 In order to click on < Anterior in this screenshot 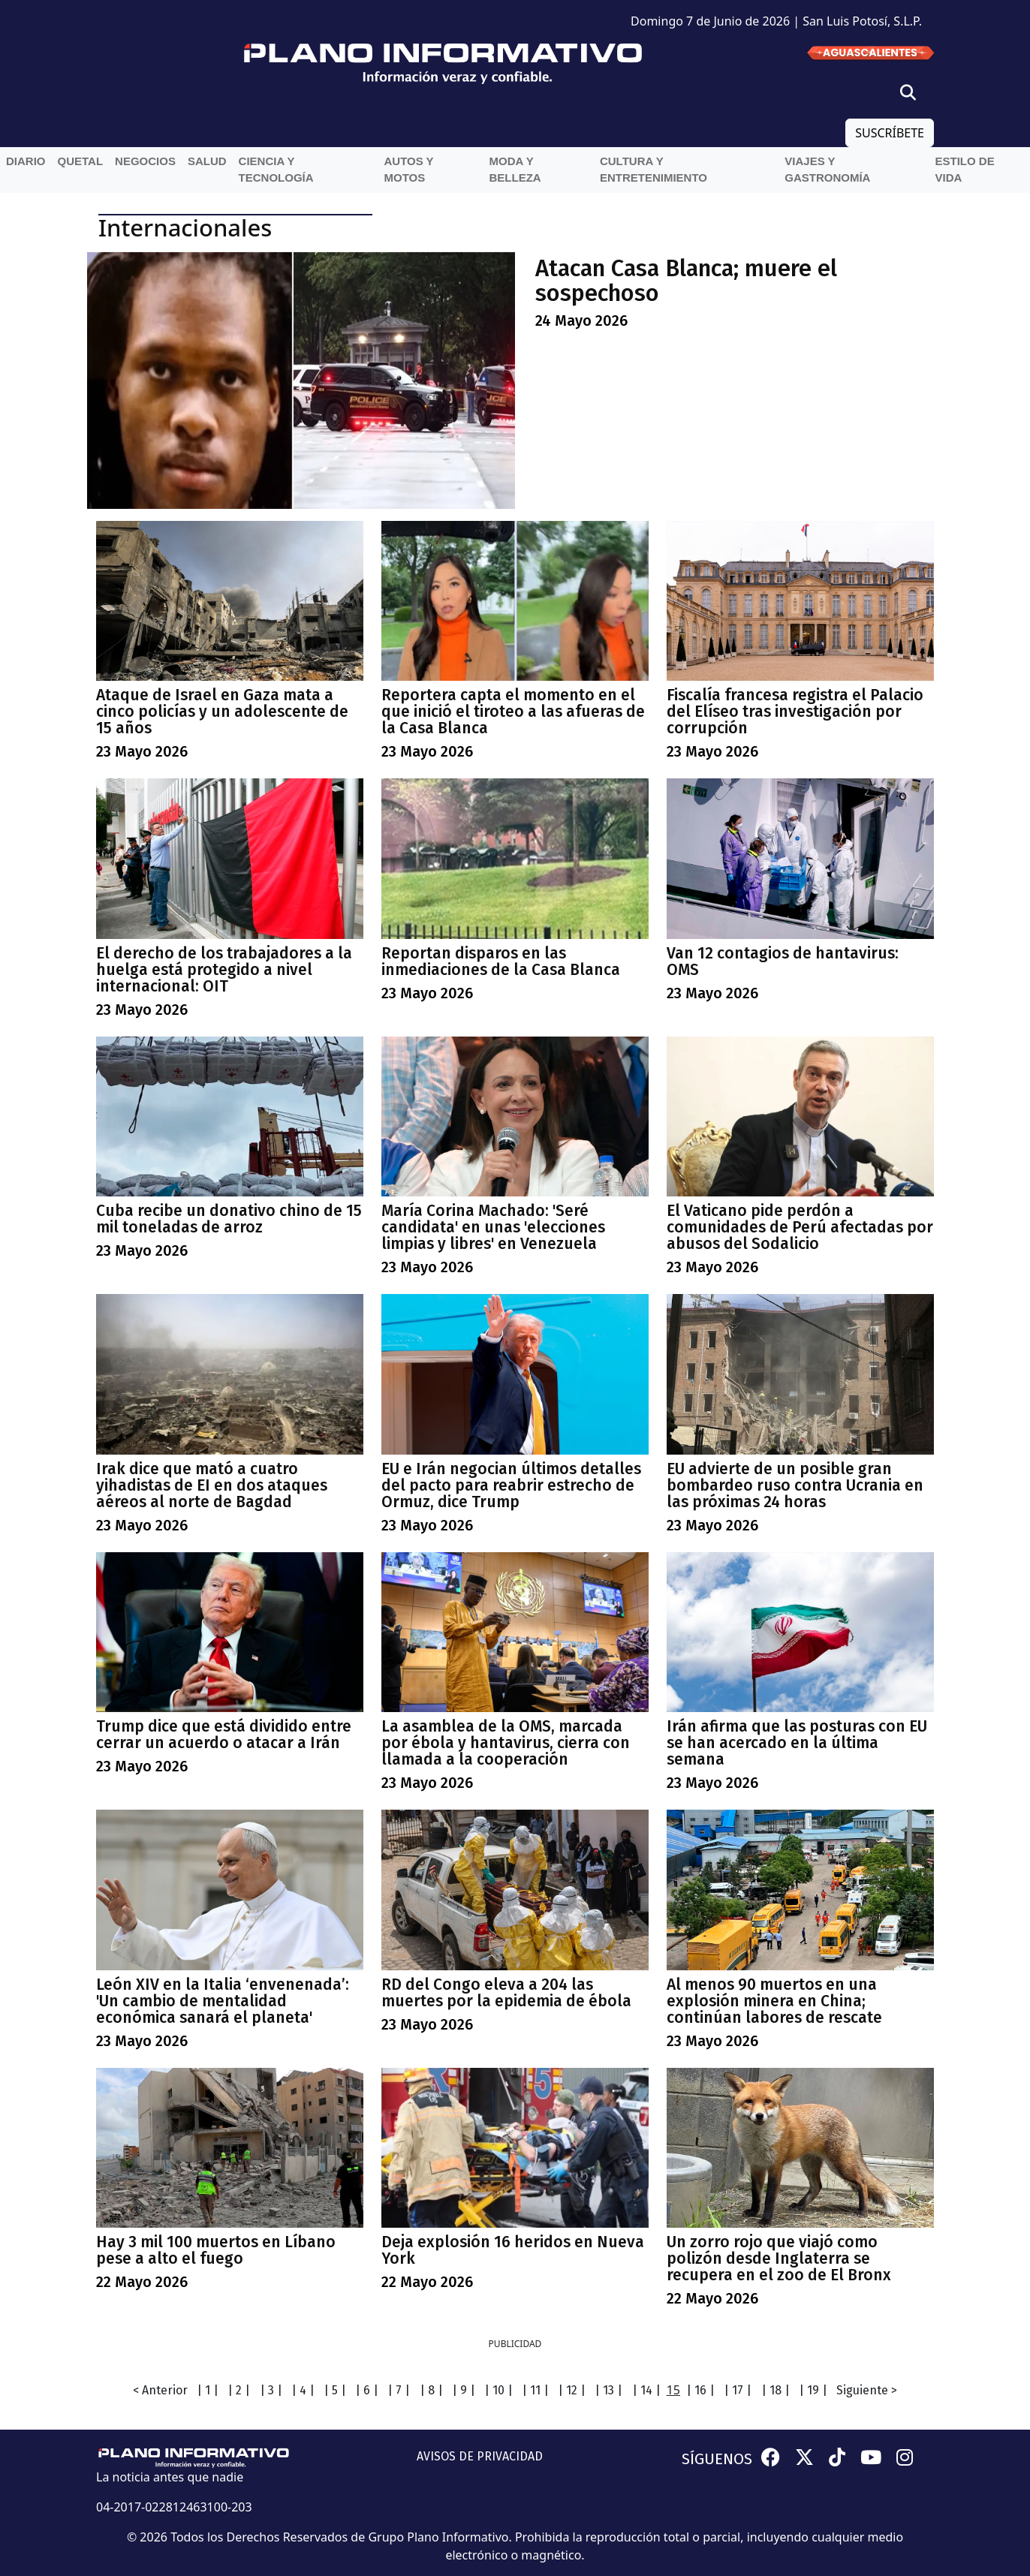, I will do `click(160, 2390)`.